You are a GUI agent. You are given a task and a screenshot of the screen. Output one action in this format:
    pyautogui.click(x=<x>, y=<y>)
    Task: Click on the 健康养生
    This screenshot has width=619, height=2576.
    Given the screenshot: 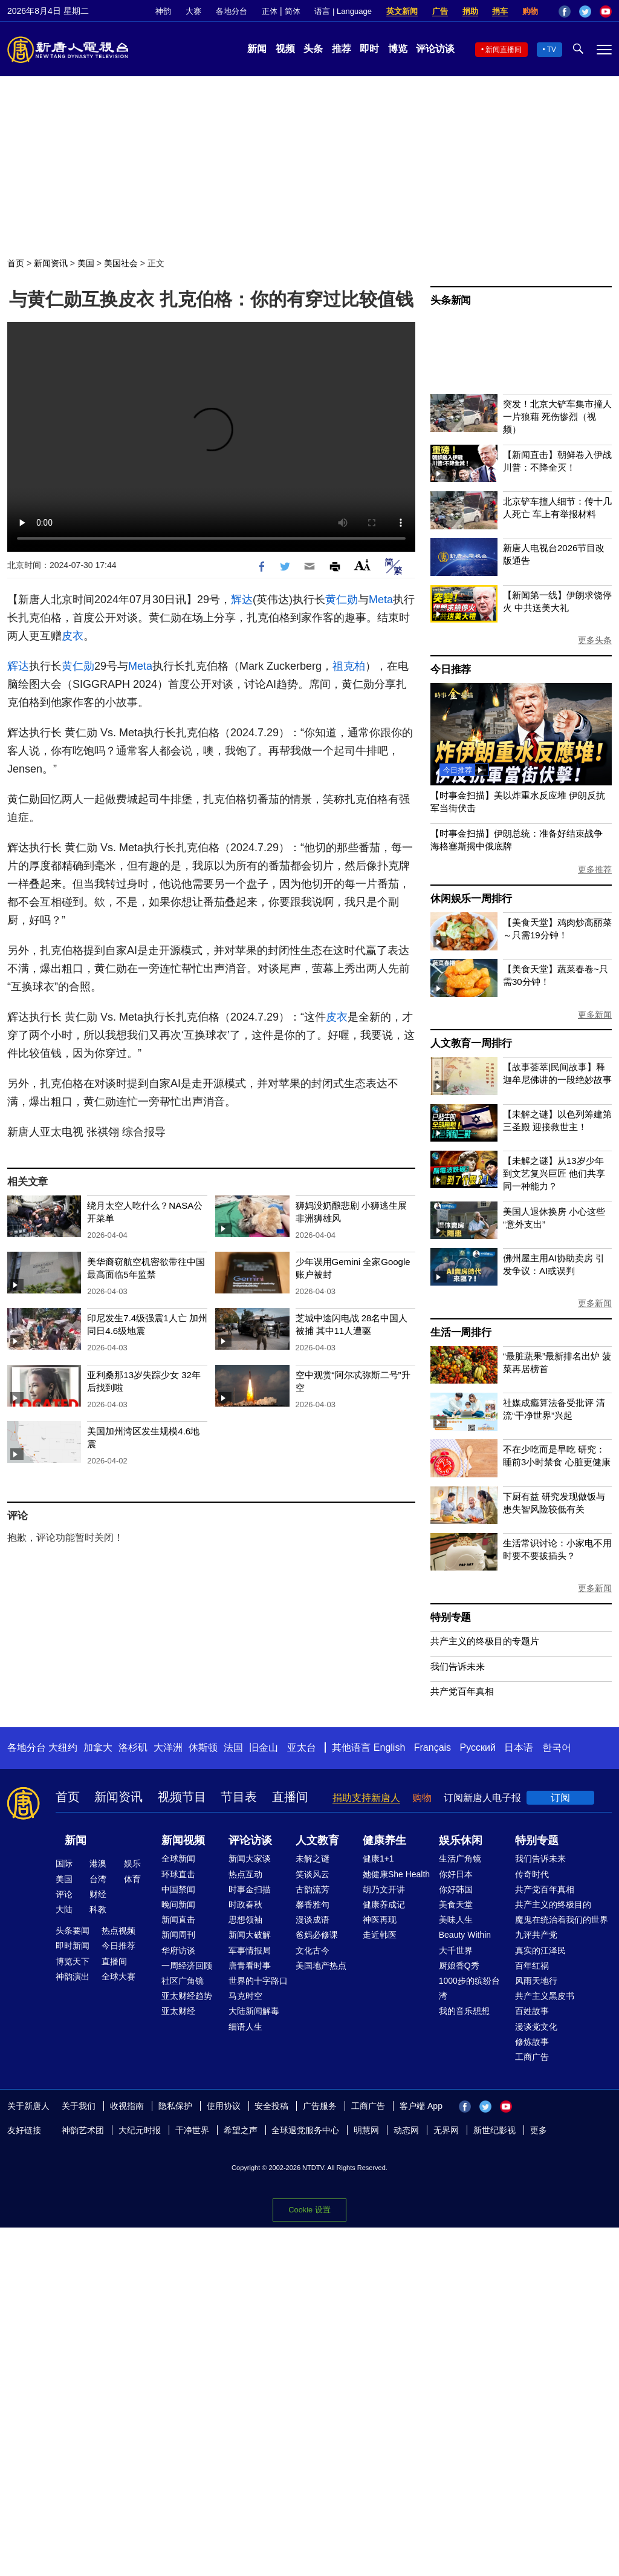 What is the action you would take?
    pyautogui.click(x=384, y=1840)
    